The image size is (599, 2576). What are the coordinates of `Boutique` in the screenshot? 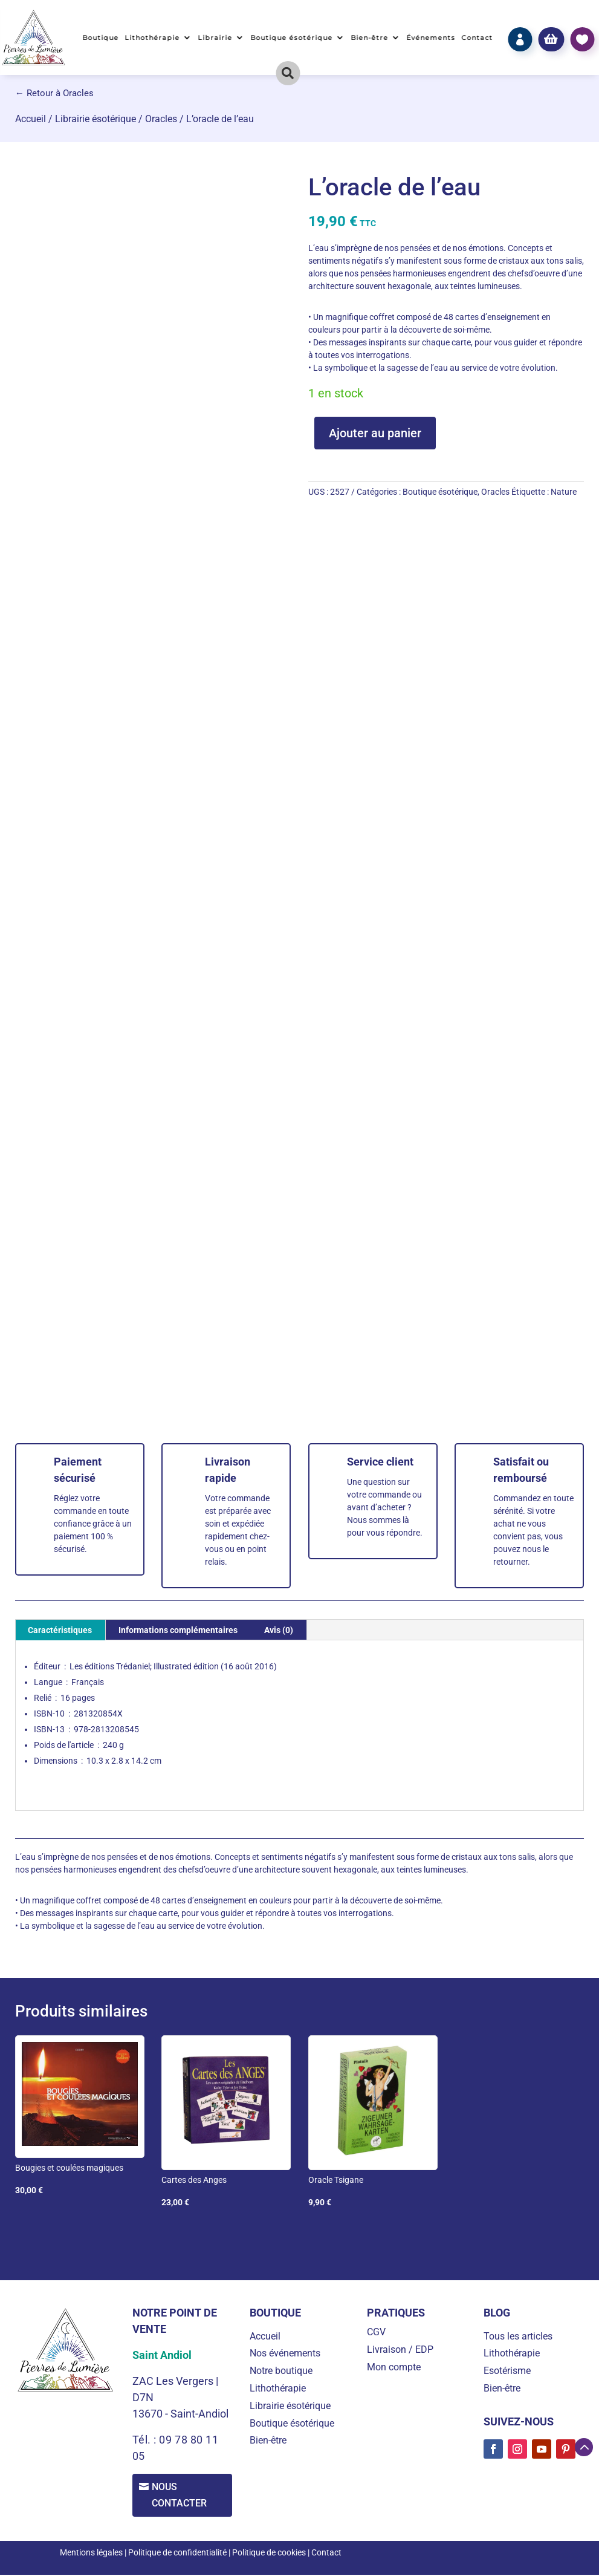 It's located at (101, 37).